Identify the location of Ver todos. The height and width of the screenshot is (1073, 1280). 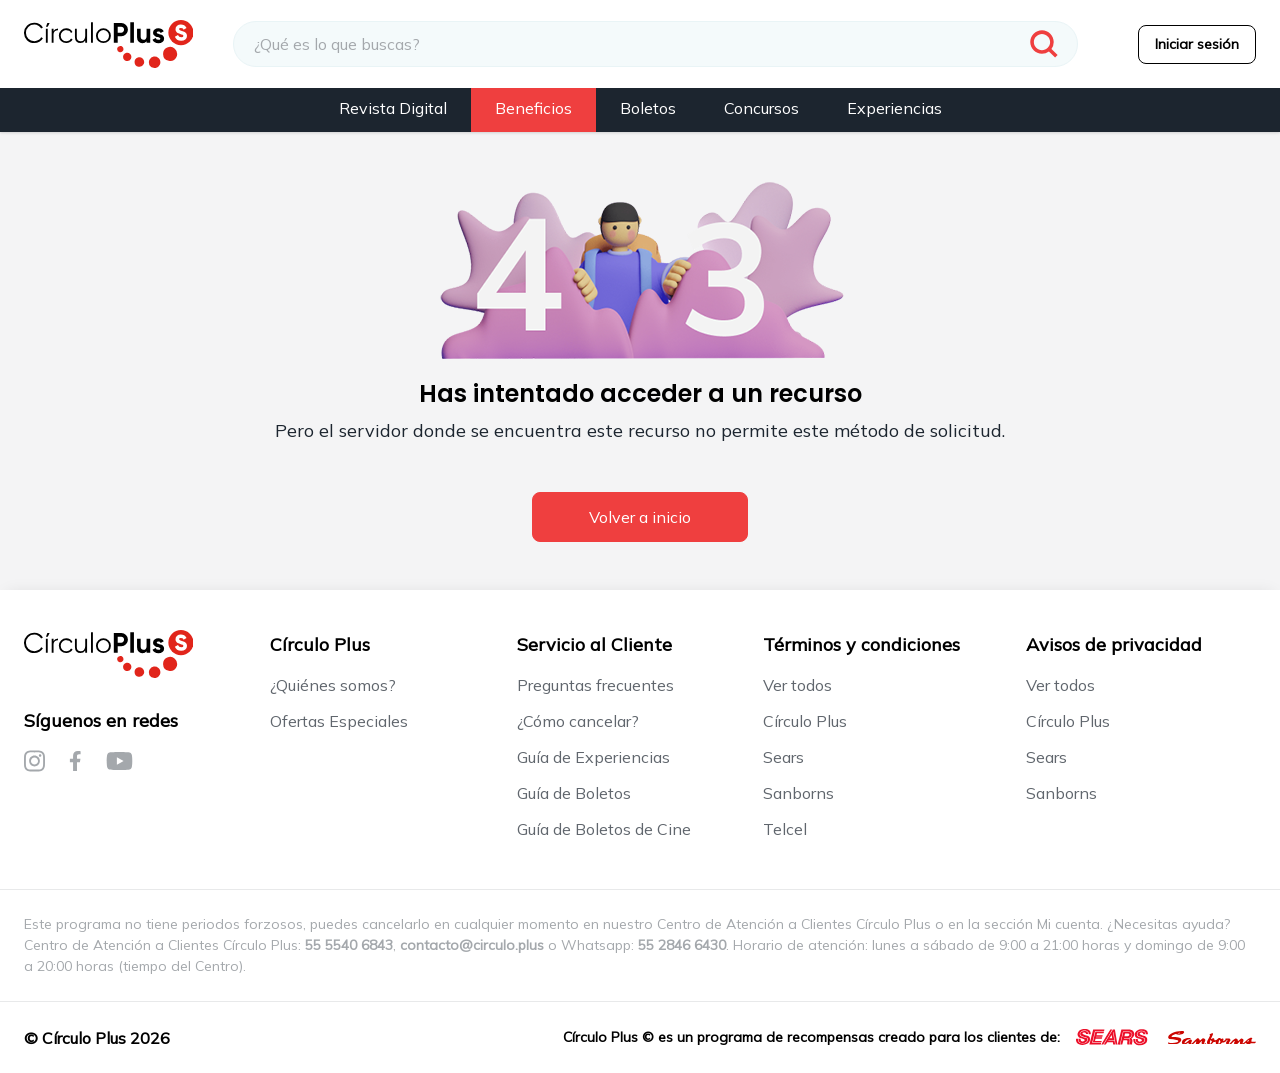
(797, 685).